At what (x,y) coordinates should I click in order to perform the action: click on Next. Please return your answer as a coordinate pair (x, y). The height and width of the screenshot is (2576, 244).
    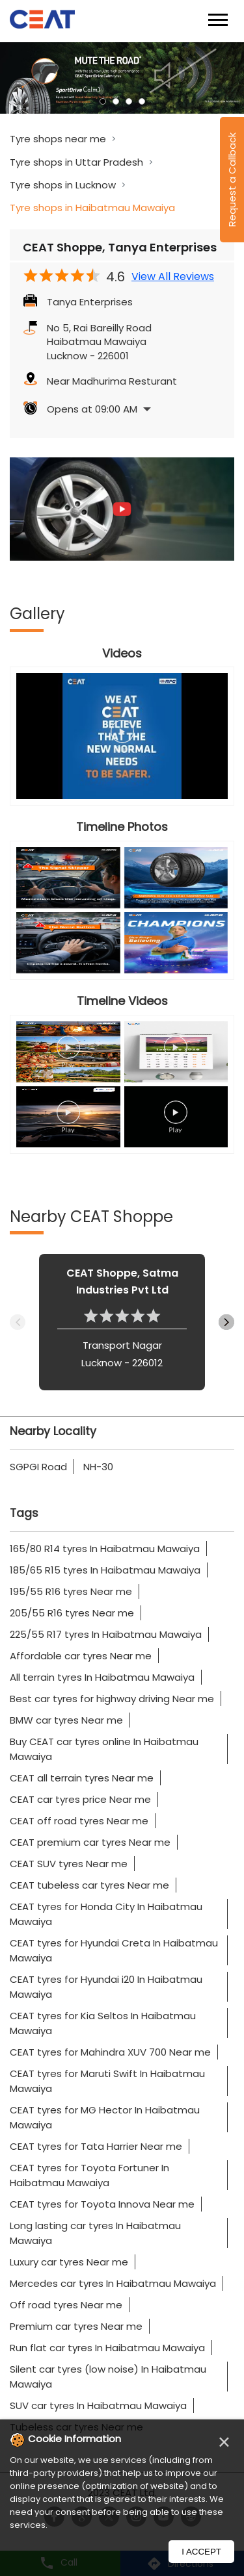
    Looking at the image, I should click on (226, 1322).